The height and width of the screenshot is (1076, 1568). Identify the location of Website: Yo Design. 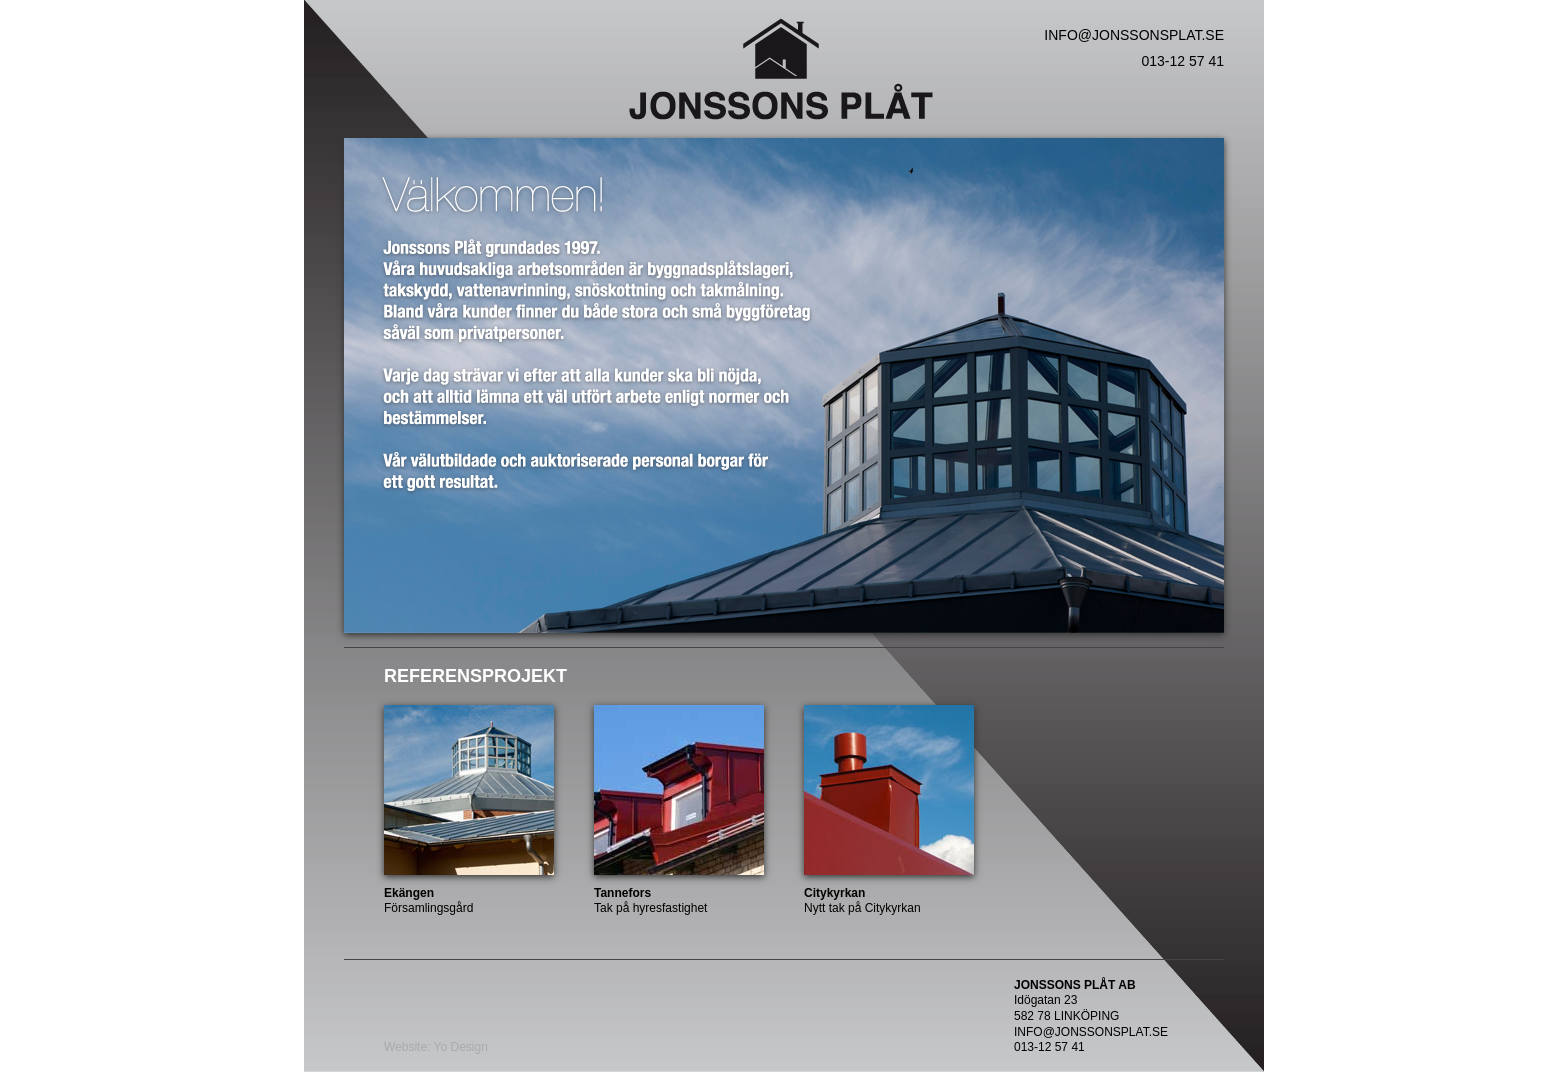
(436, 1047).